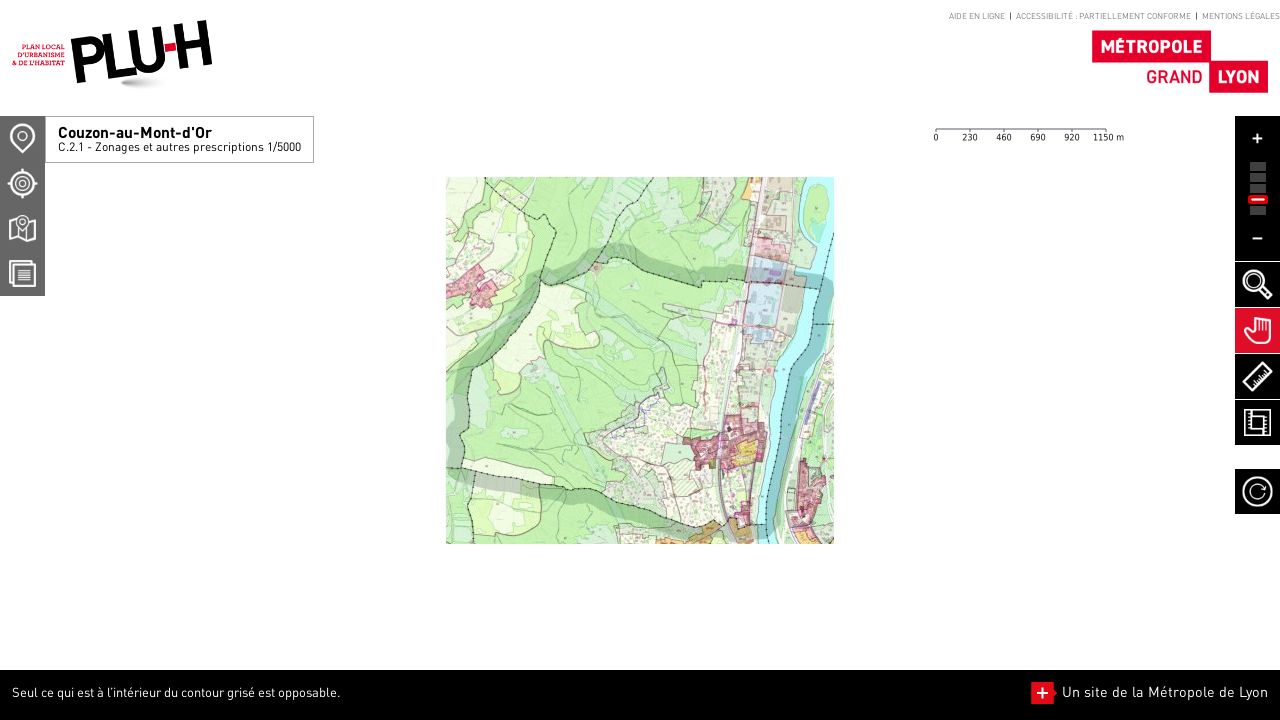 The height and width of the screenshot is (720, 1280). I want to click on [Téléchargement plans], so click(22, 228).